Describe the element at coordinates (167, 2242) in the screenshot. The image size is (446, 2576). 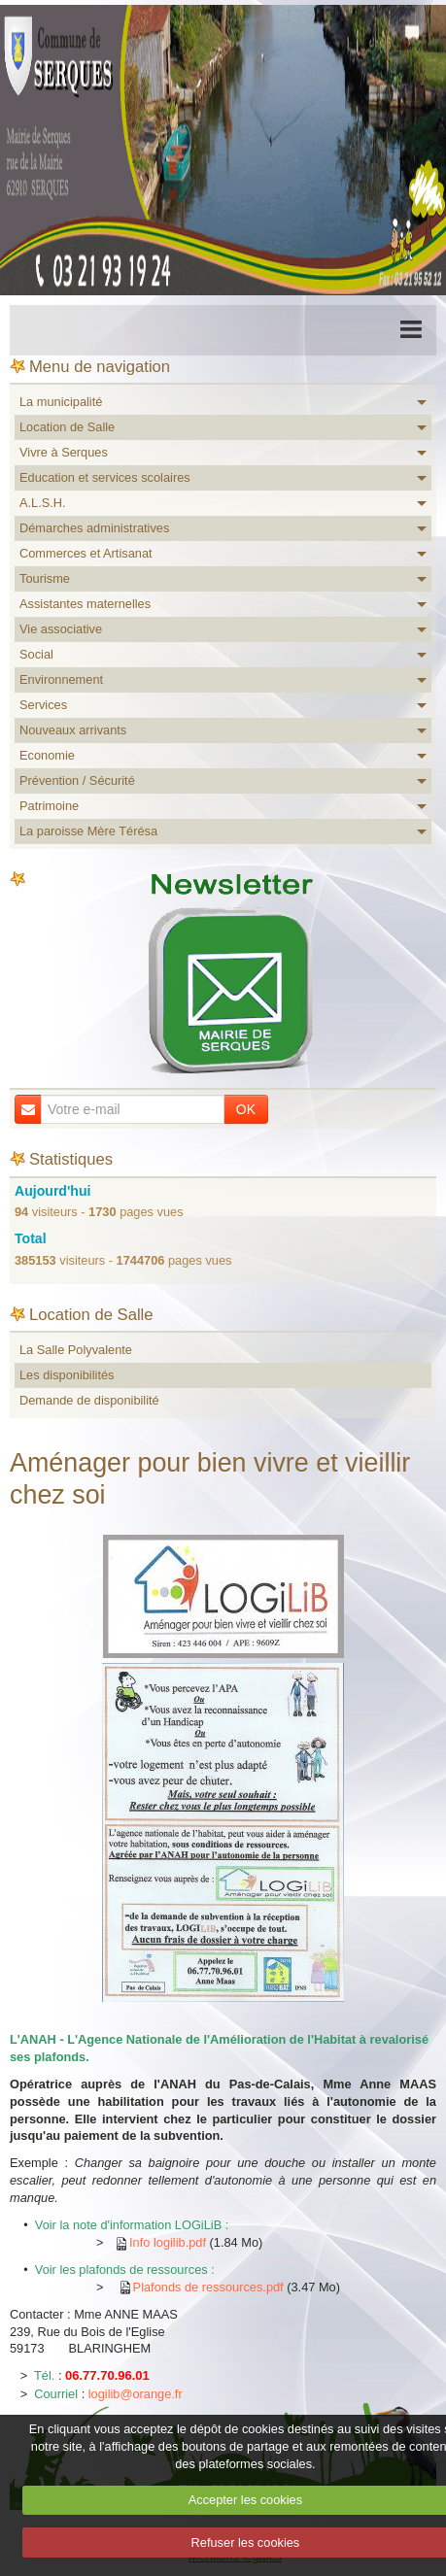
I see `Info logilib.pdf` at that location.